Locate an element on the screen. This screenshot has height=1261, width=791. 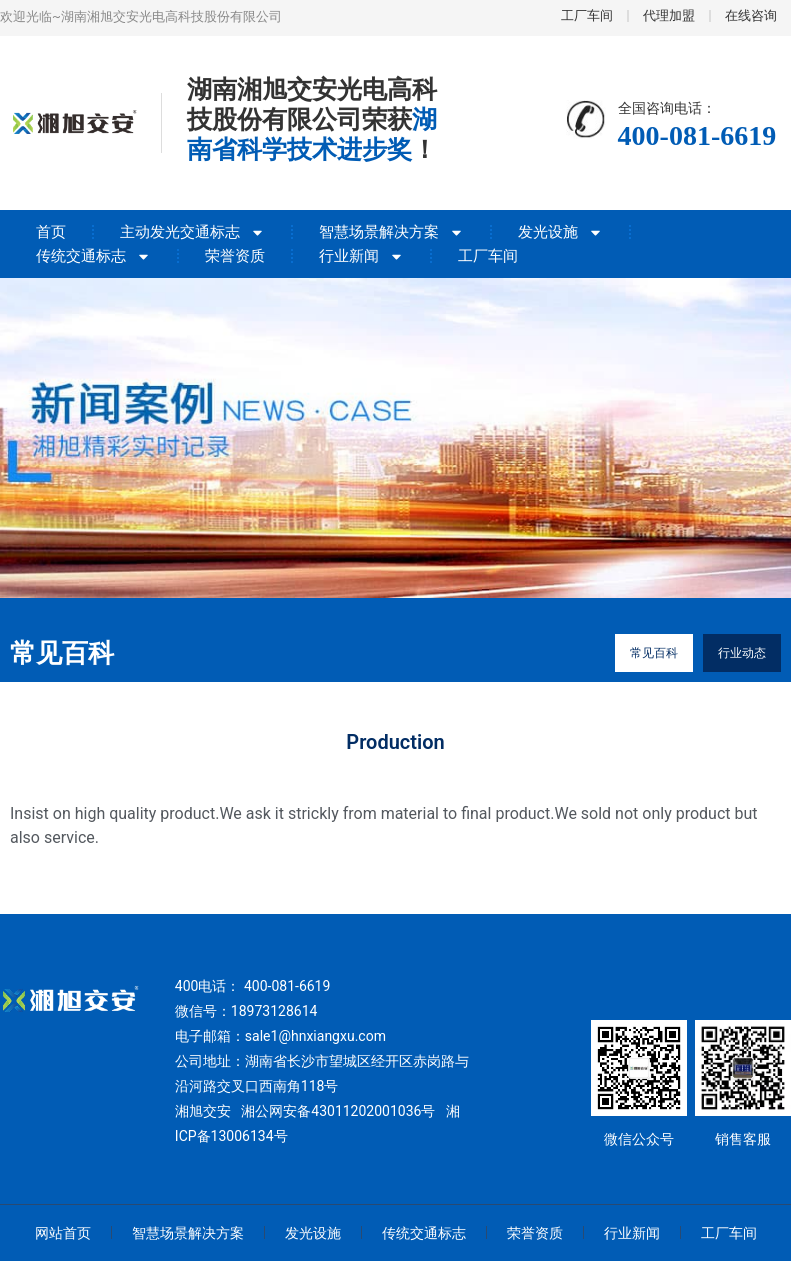
行业新闻 is located at coordinates (361, 256).